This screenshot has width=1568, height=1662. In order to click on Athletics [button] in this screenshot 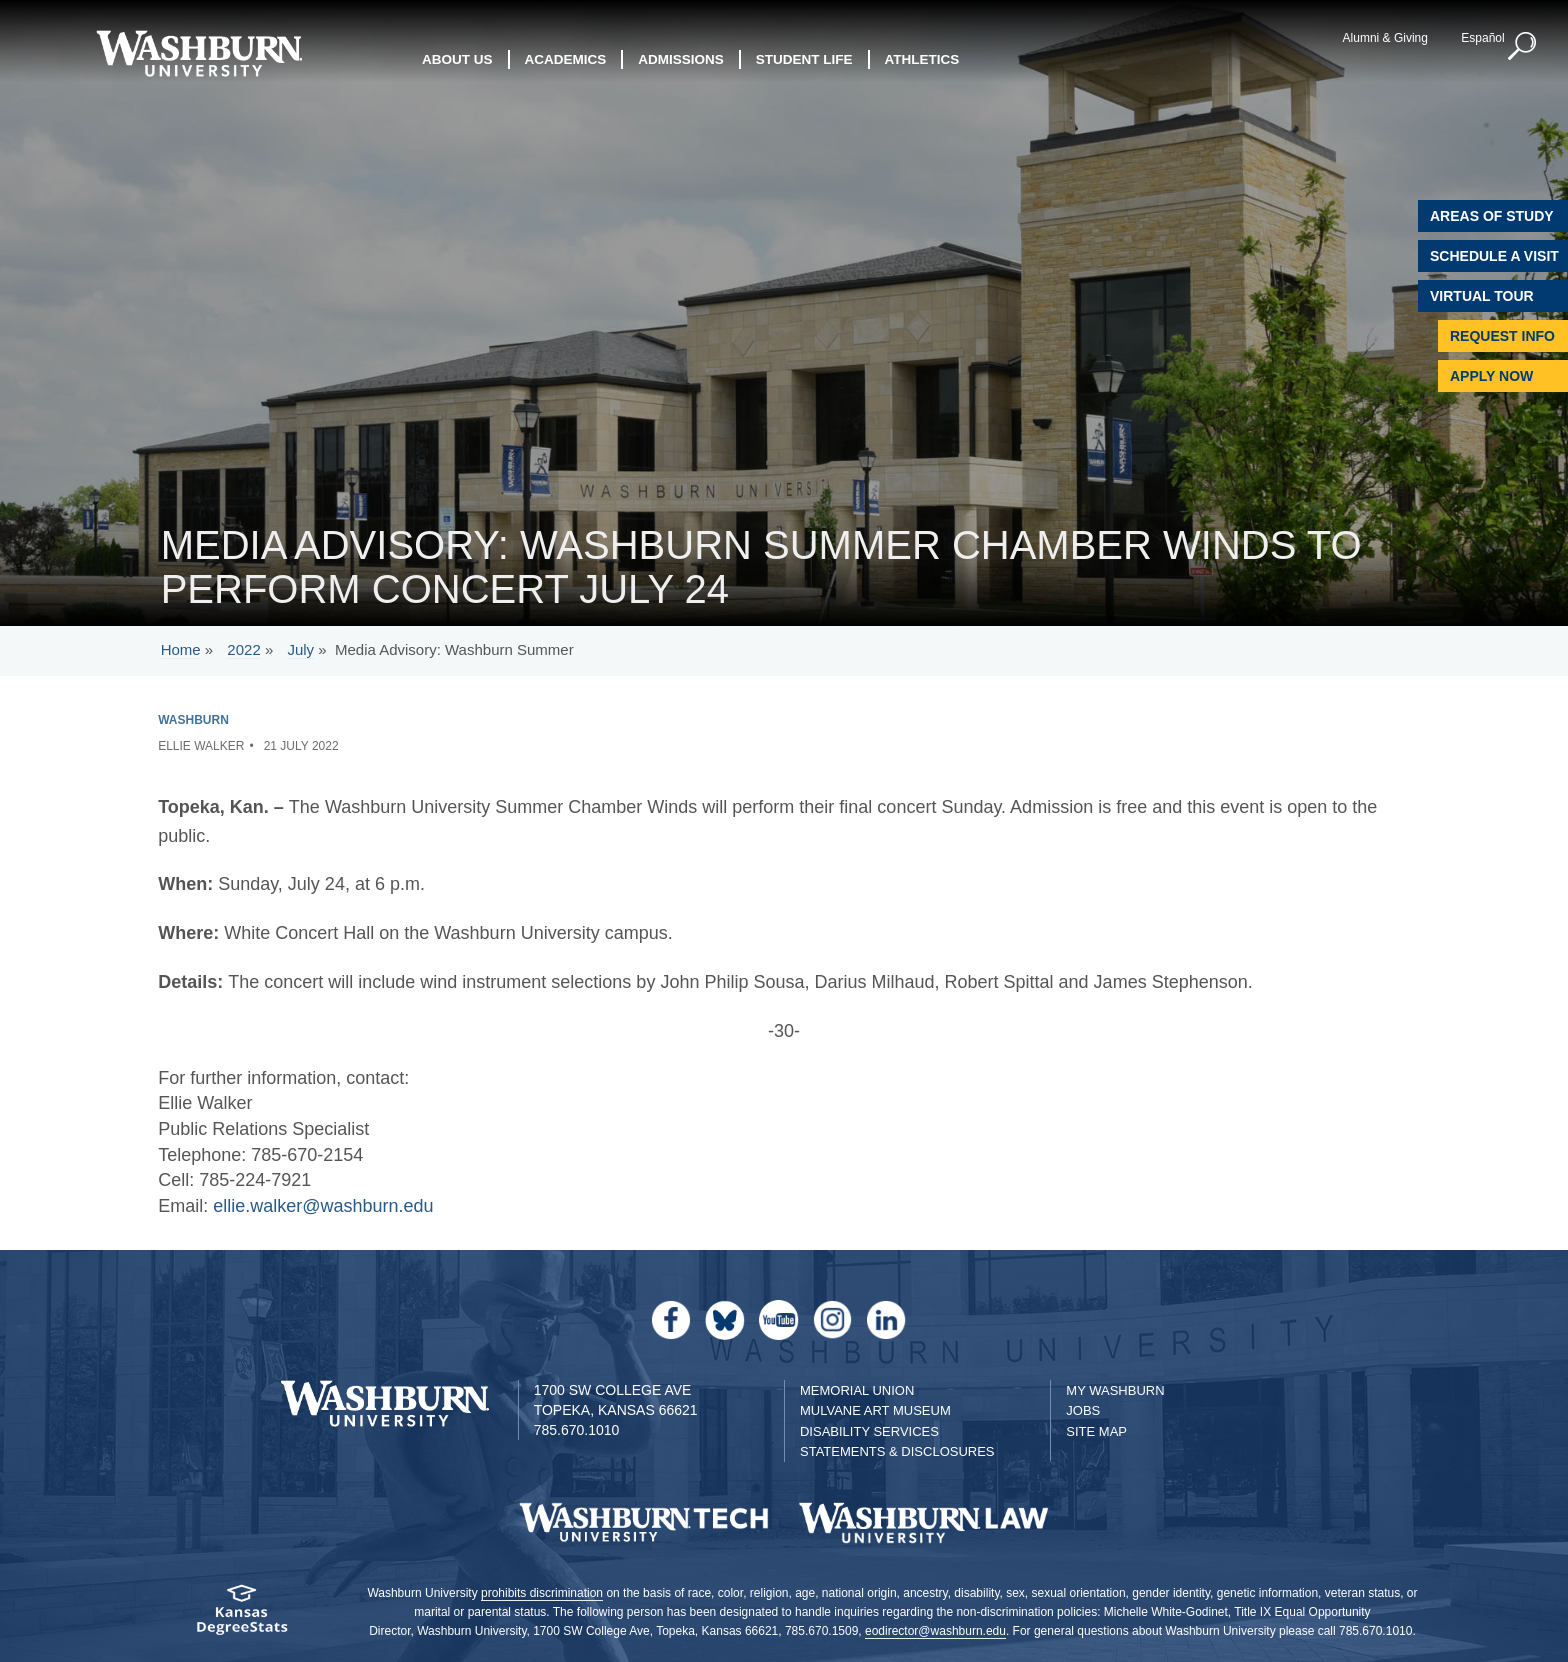, I will do `click(922, 59)`.